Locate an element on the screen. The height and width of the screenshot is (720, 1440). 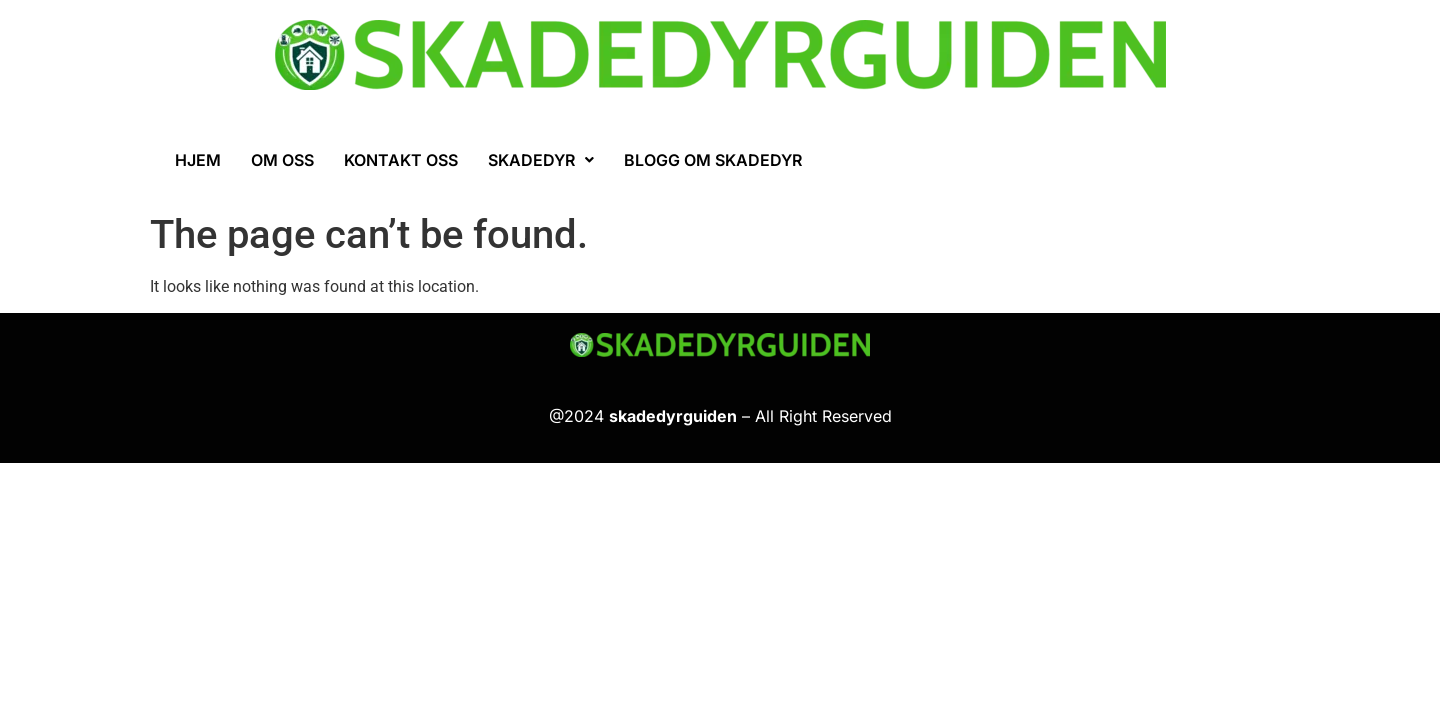
Skadedyr is located at coordinates (541, 160).